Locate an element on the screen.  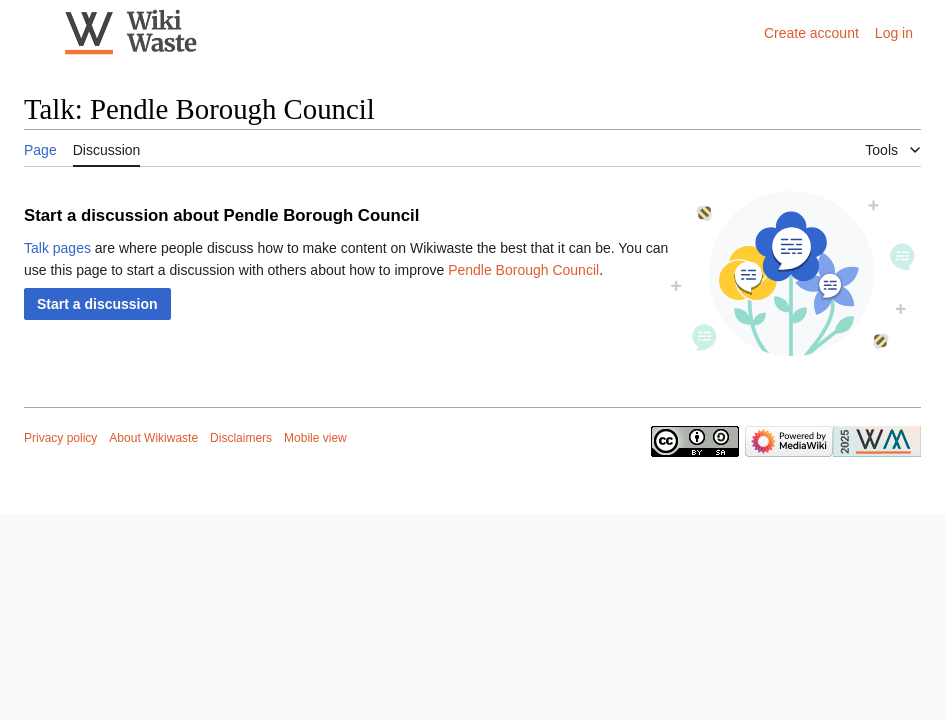
Pendle Borough Council is located at coordinates (523, 270).